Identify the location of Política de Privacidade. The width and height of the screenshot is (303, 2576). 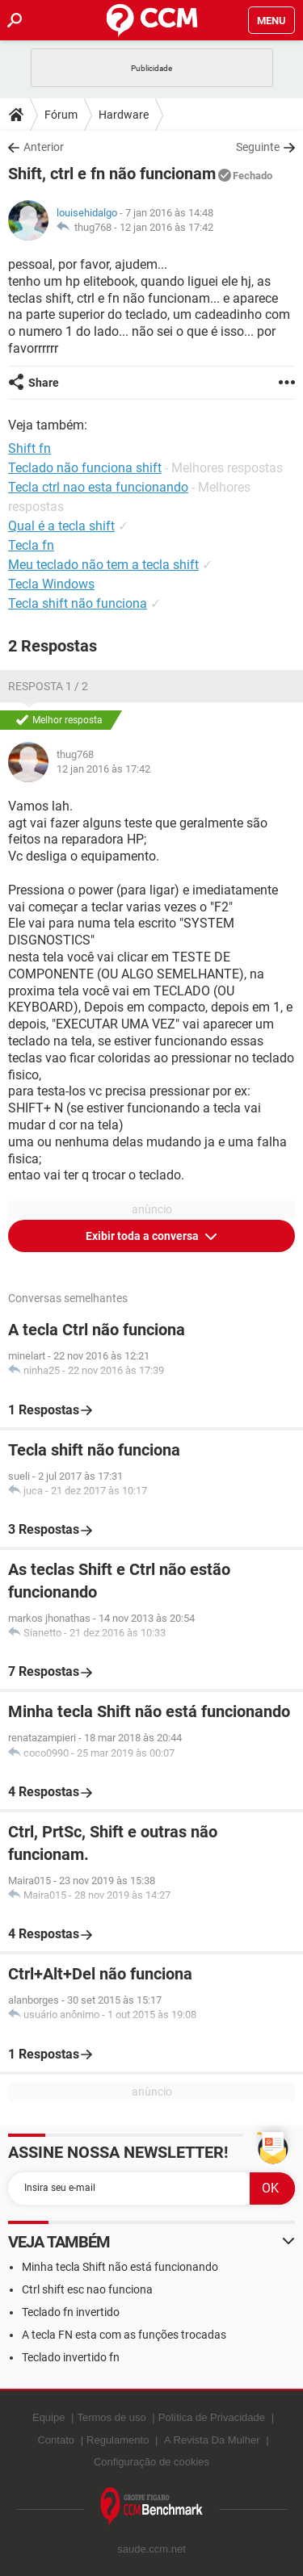
(211, 2417).